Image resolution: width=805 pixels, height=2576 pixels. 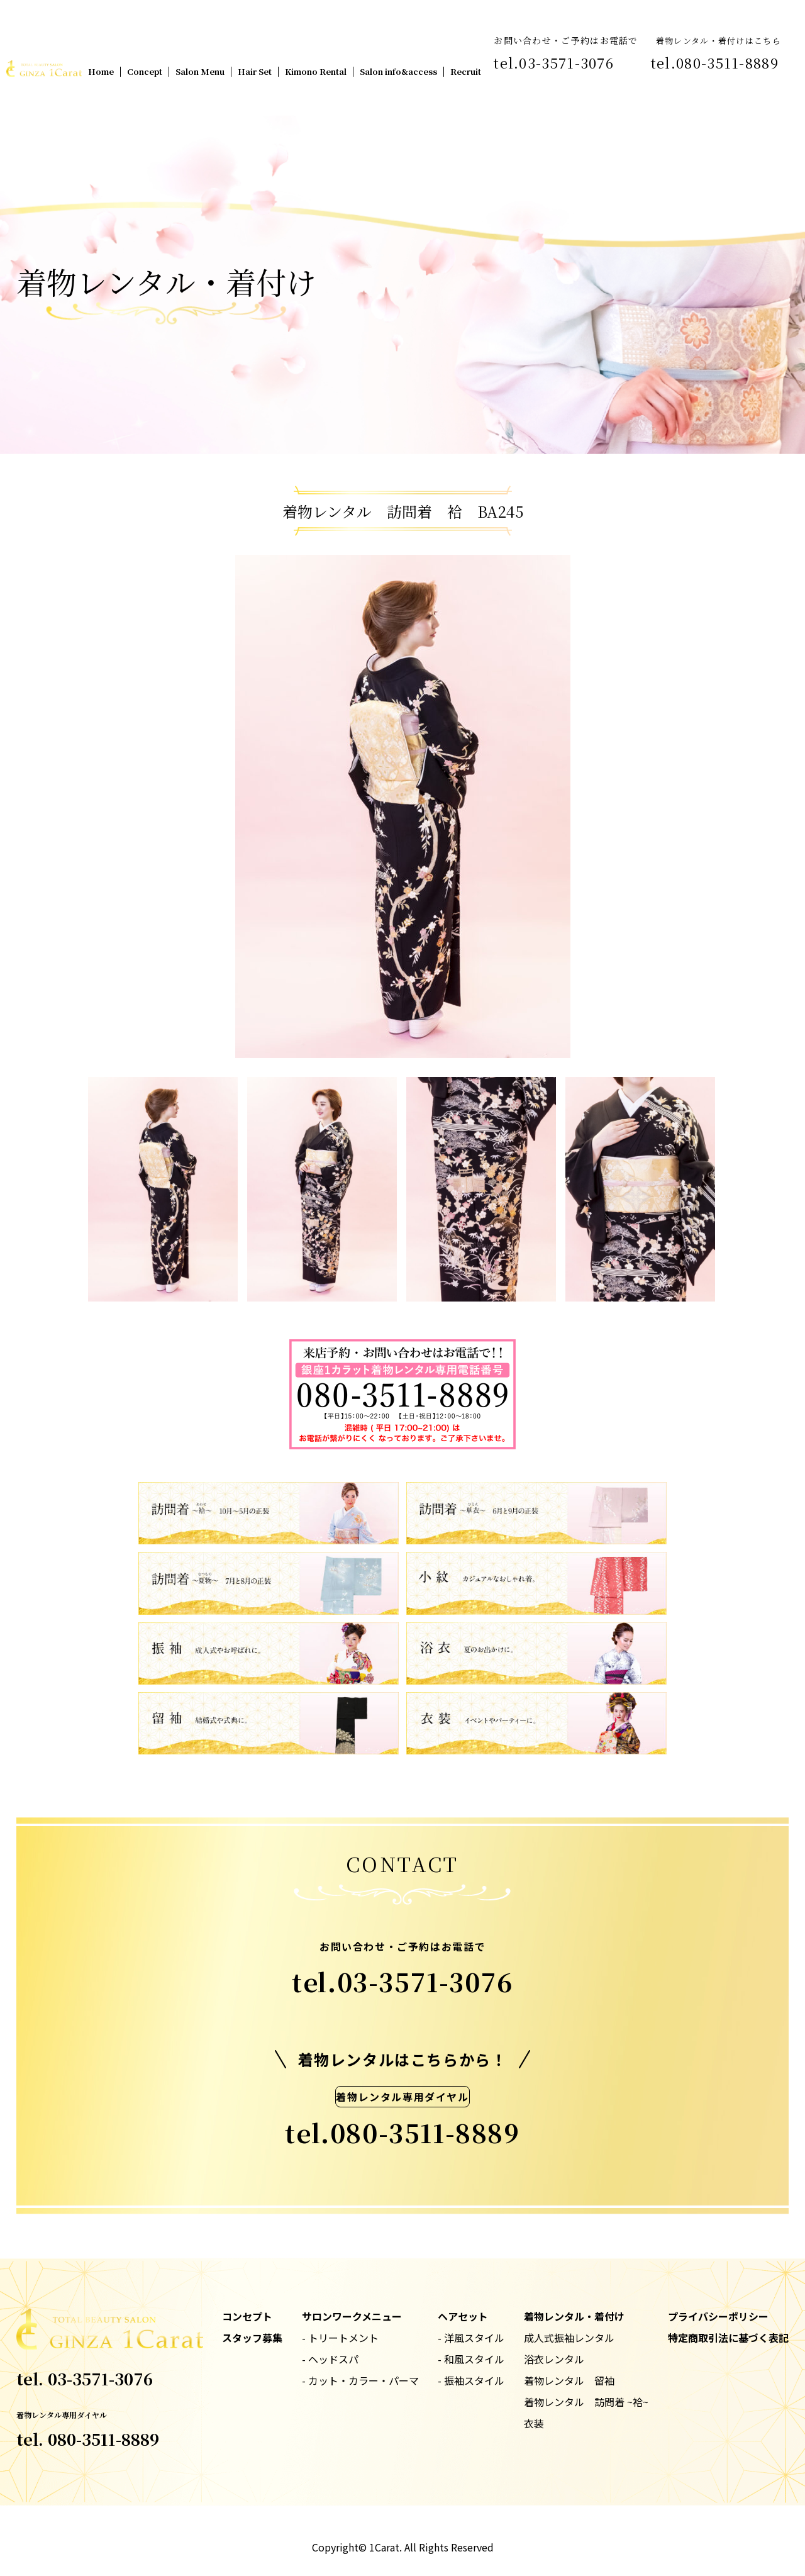 I want to click on - トリートメント, so click(x=340, y=2337).